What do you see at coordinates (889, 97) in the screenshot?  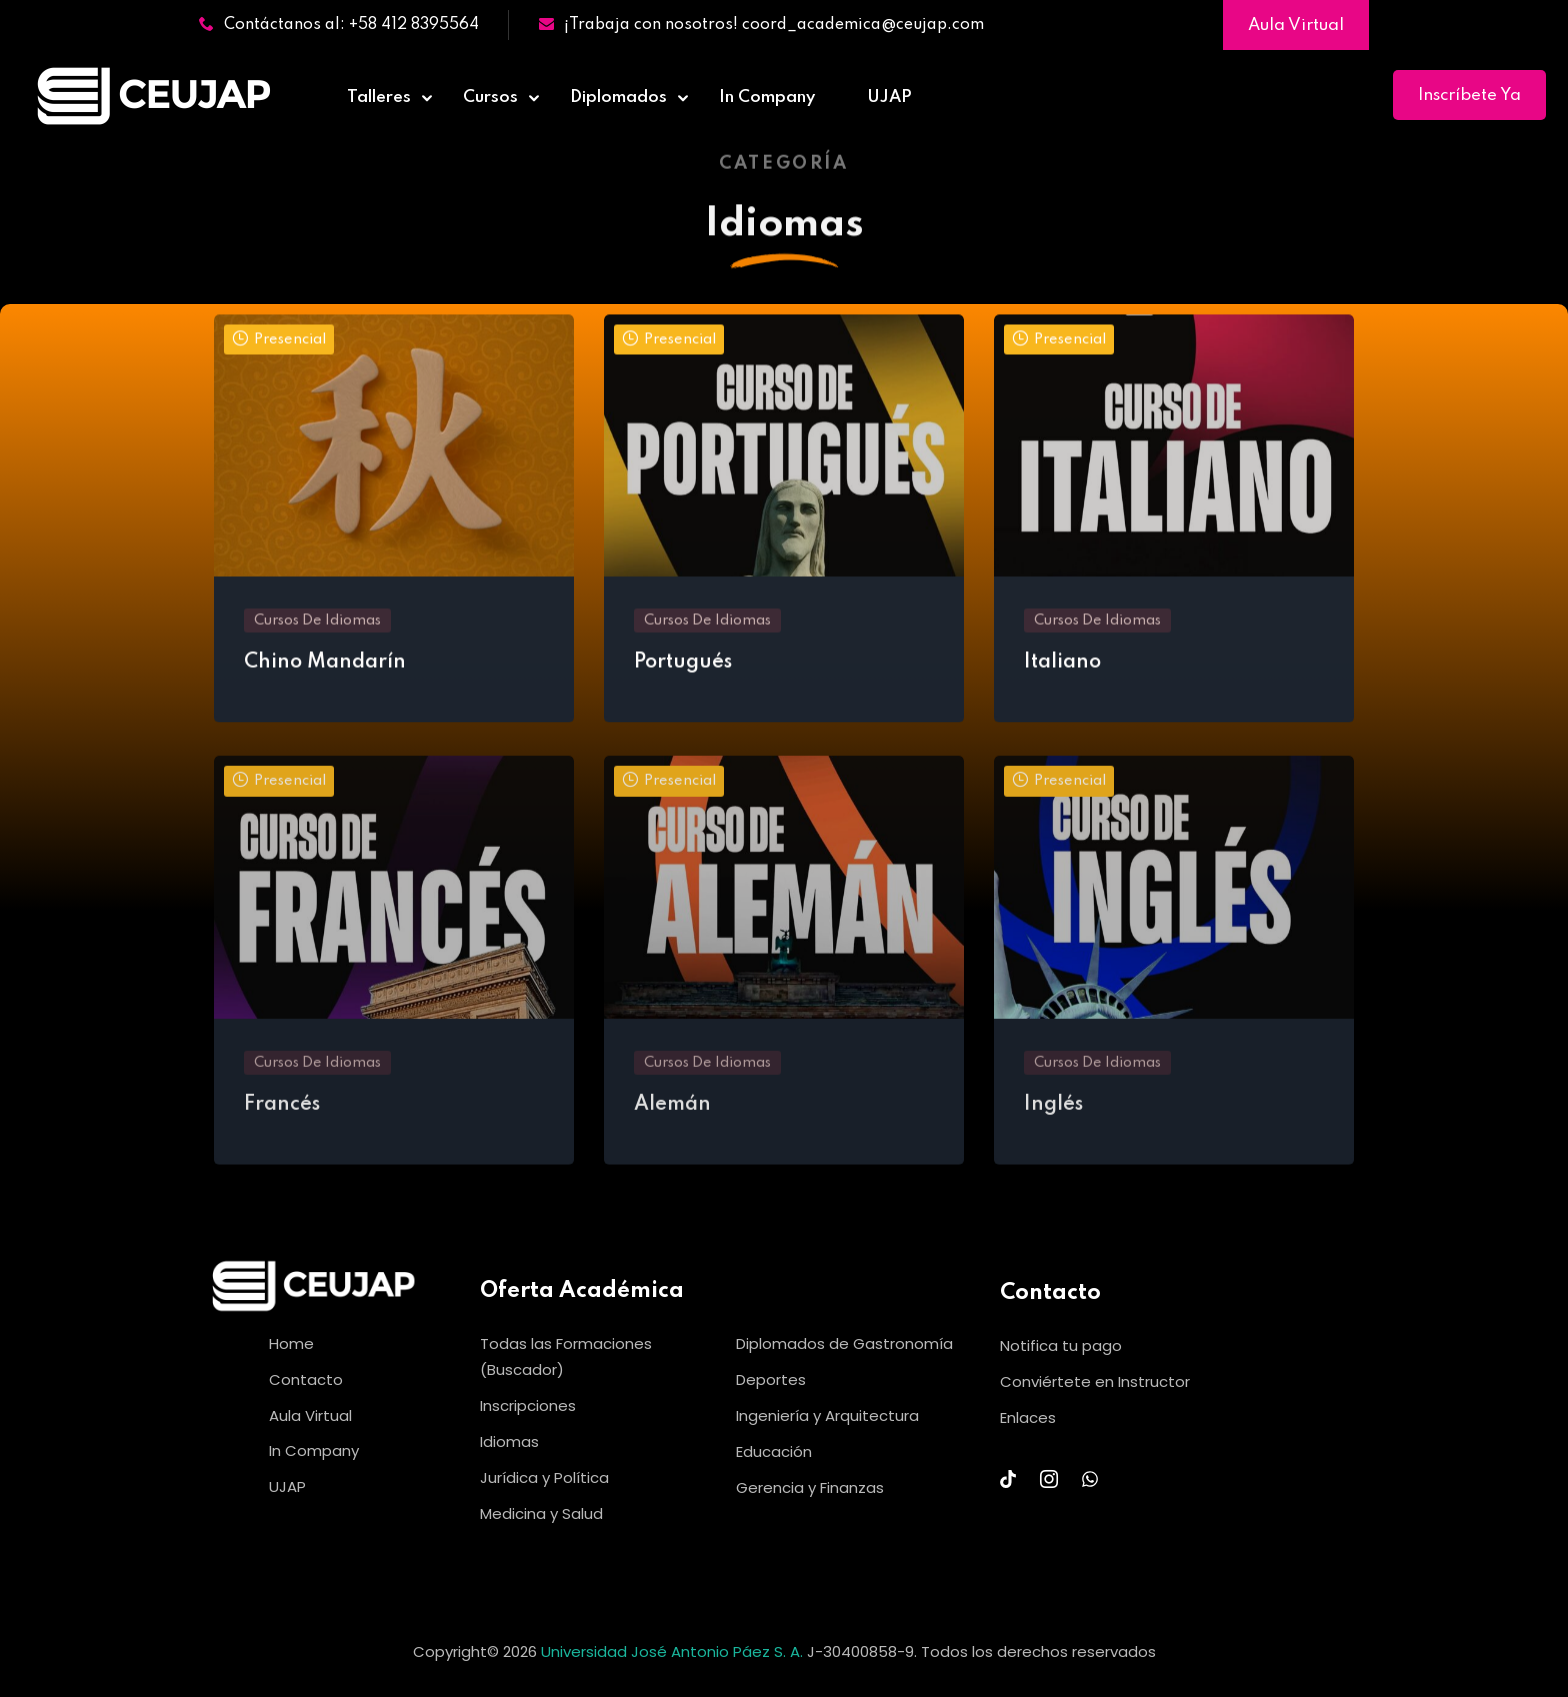 I see `UJAP` at bounding box center [889, 97].